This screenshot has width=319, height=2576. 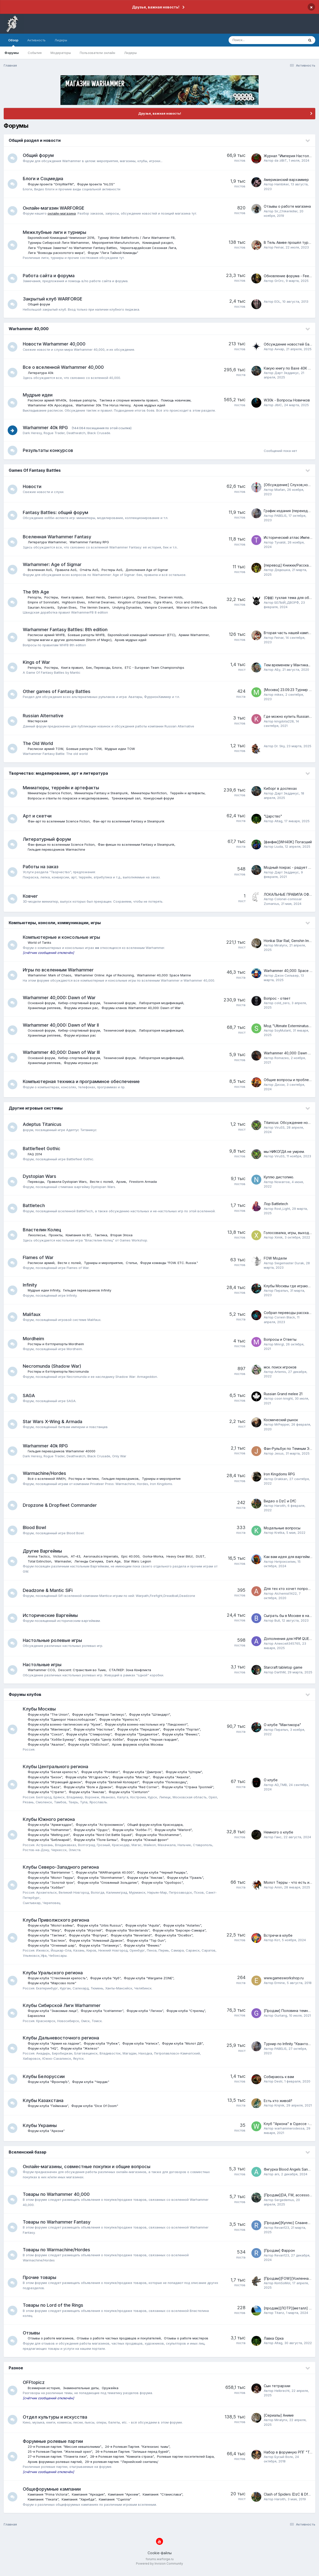 What do you see at coordinates (155, 673) in the screenshot?
I see `ETC - European Team Championships` at bounding box center [155, 673].